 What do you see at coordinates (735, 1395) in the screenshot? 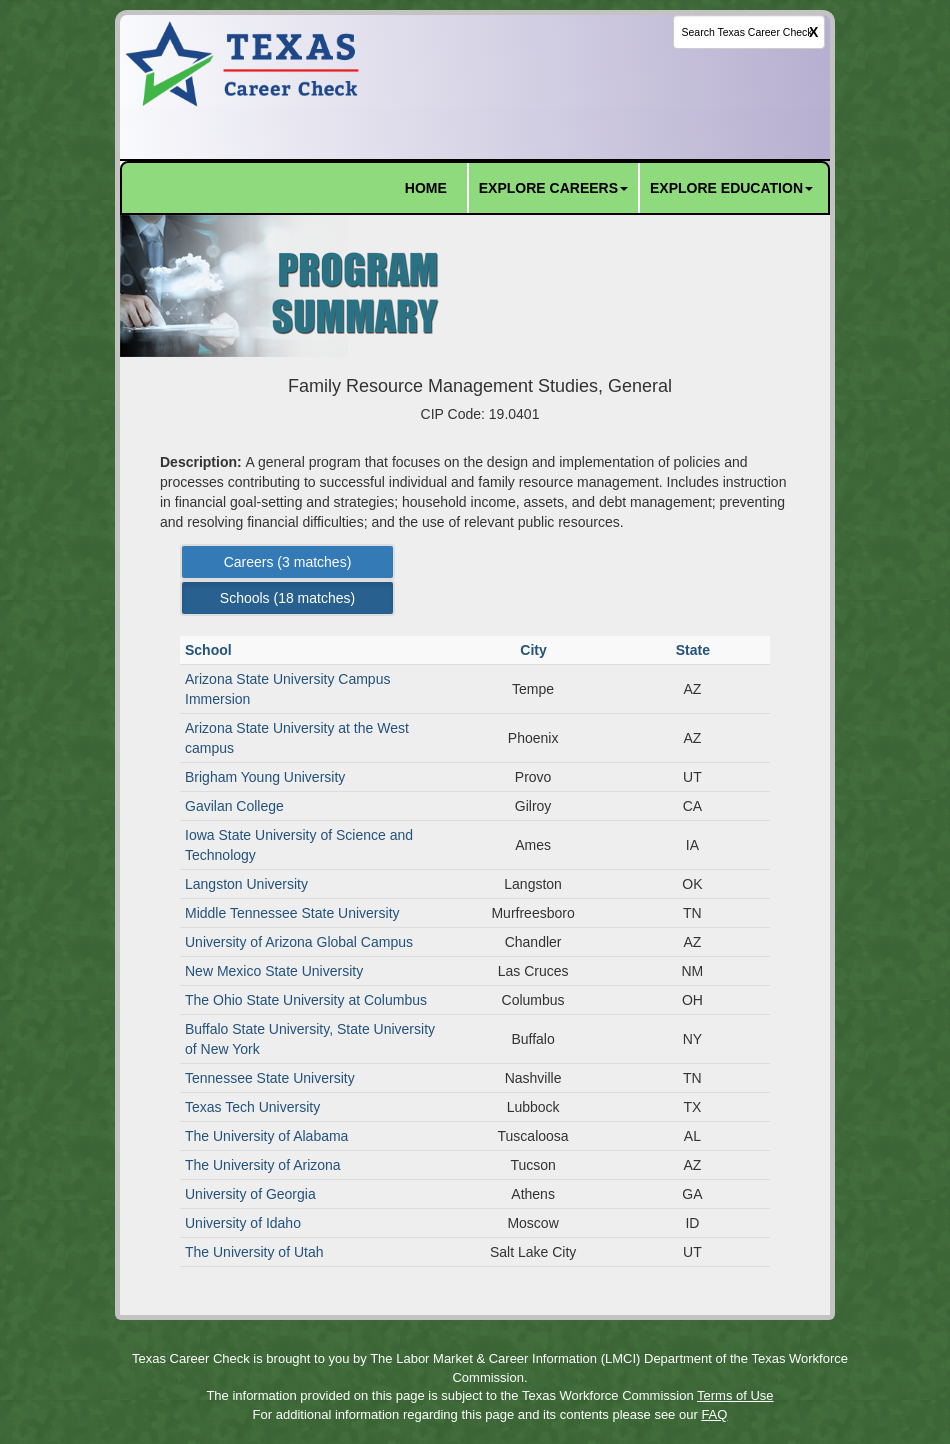
I see `Terms of Use` at bounding box center [735, 1395].